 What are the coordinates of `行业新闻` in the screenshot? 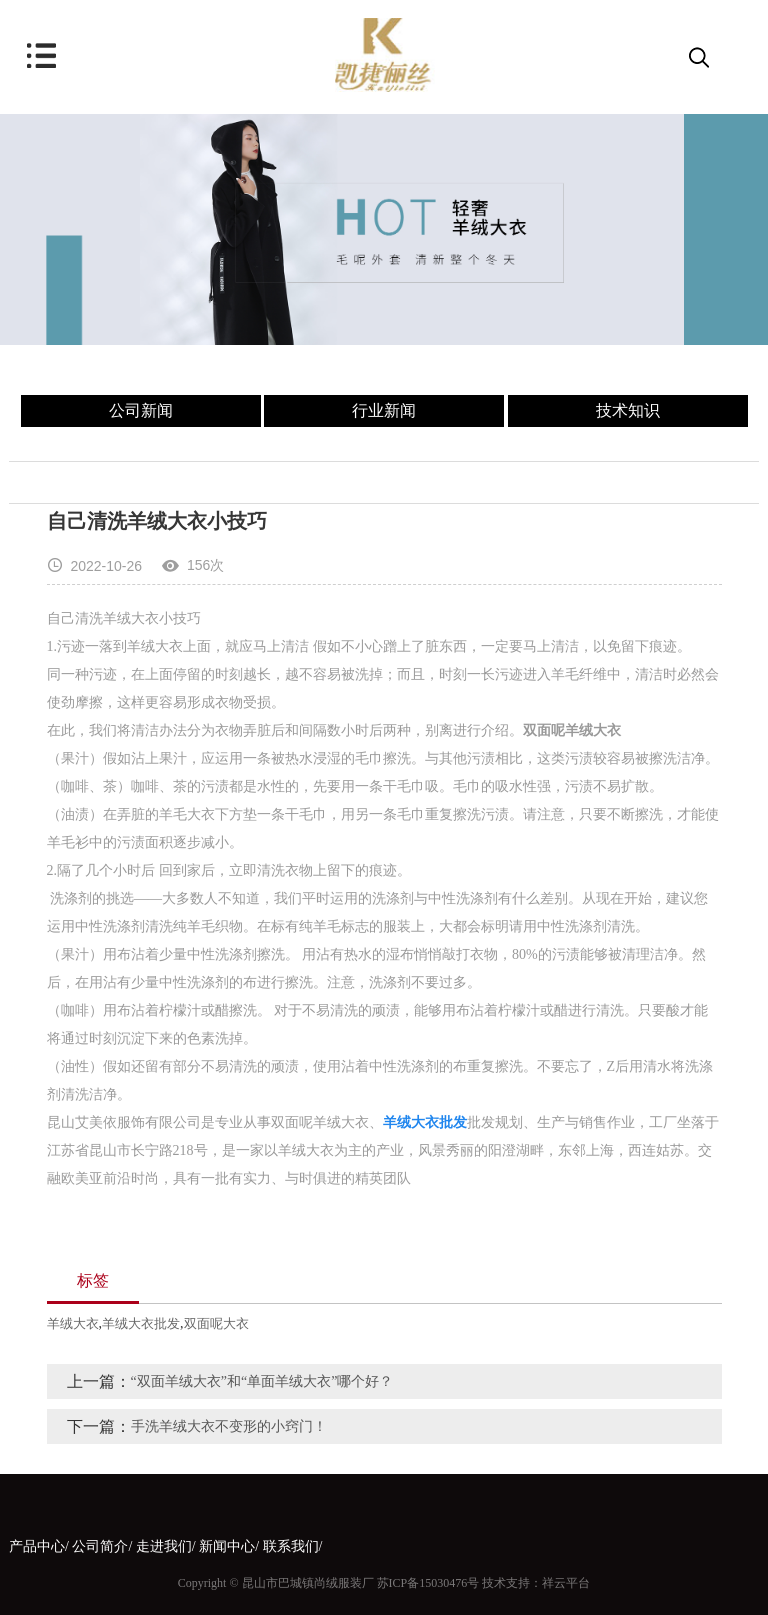 It's located at (384, 410).